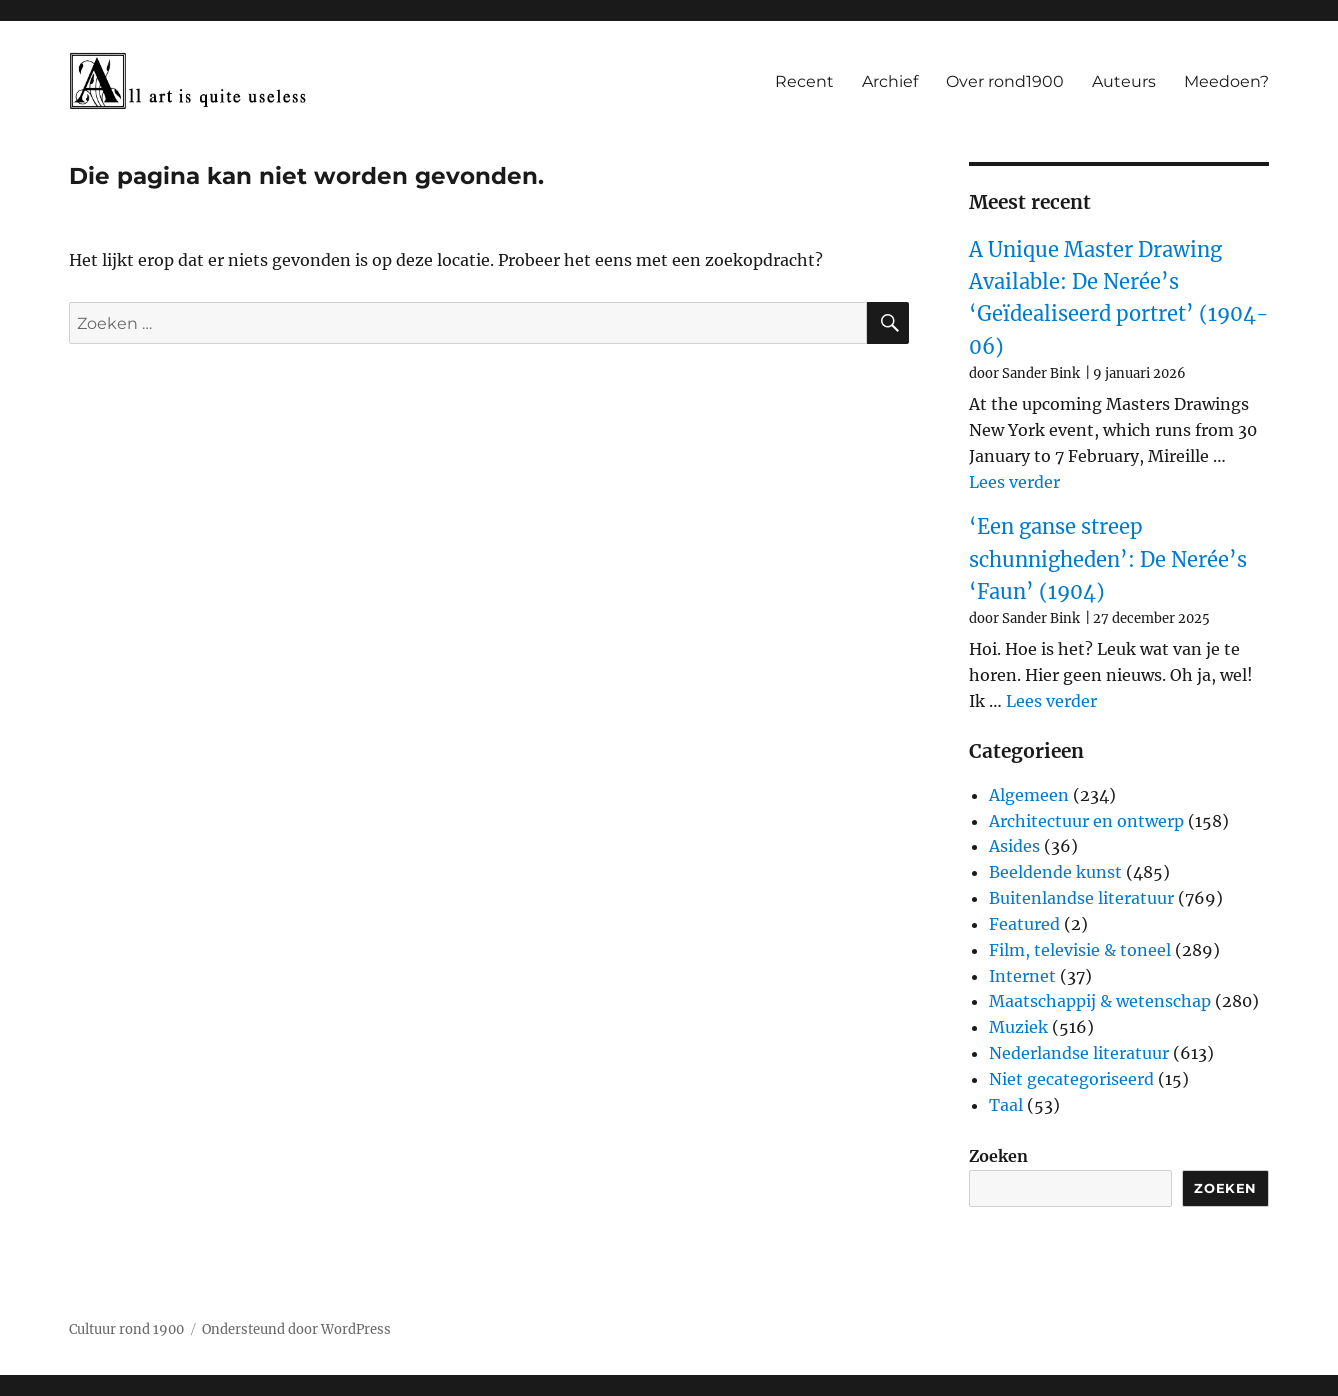 Image resolution: width=1338 pixels, height=1396 pixels. What do you see at coordinates (1055, 872) in the screenshot?
I see `Beeldende kunst` at bounding box center [1055, 872].